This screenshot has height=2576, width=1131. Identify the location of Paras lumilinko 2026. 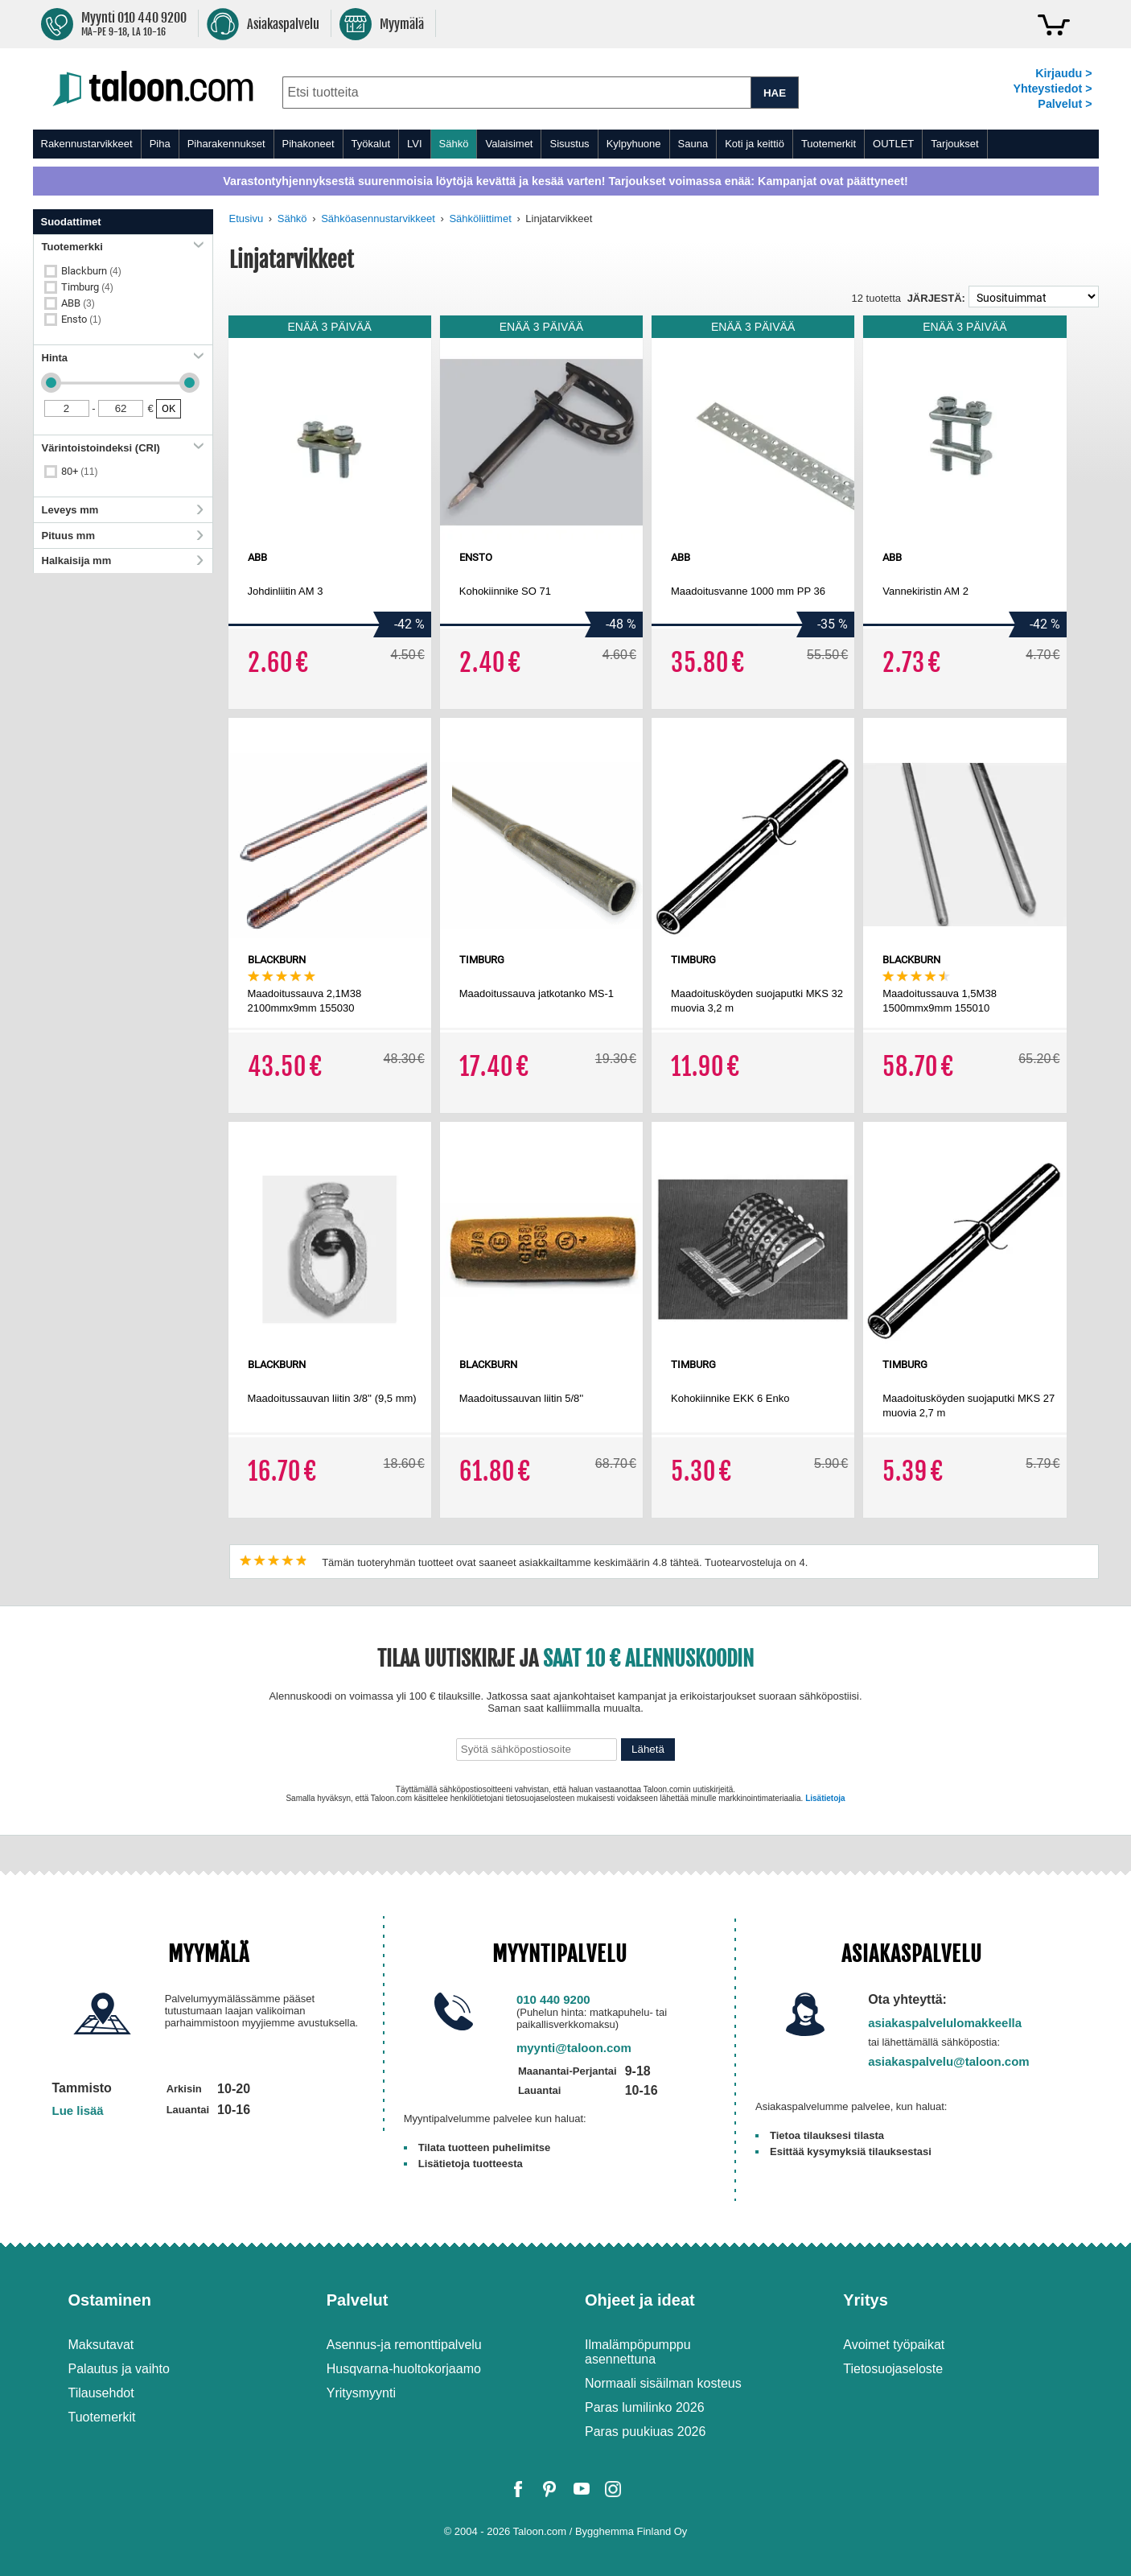
(645, 2407).